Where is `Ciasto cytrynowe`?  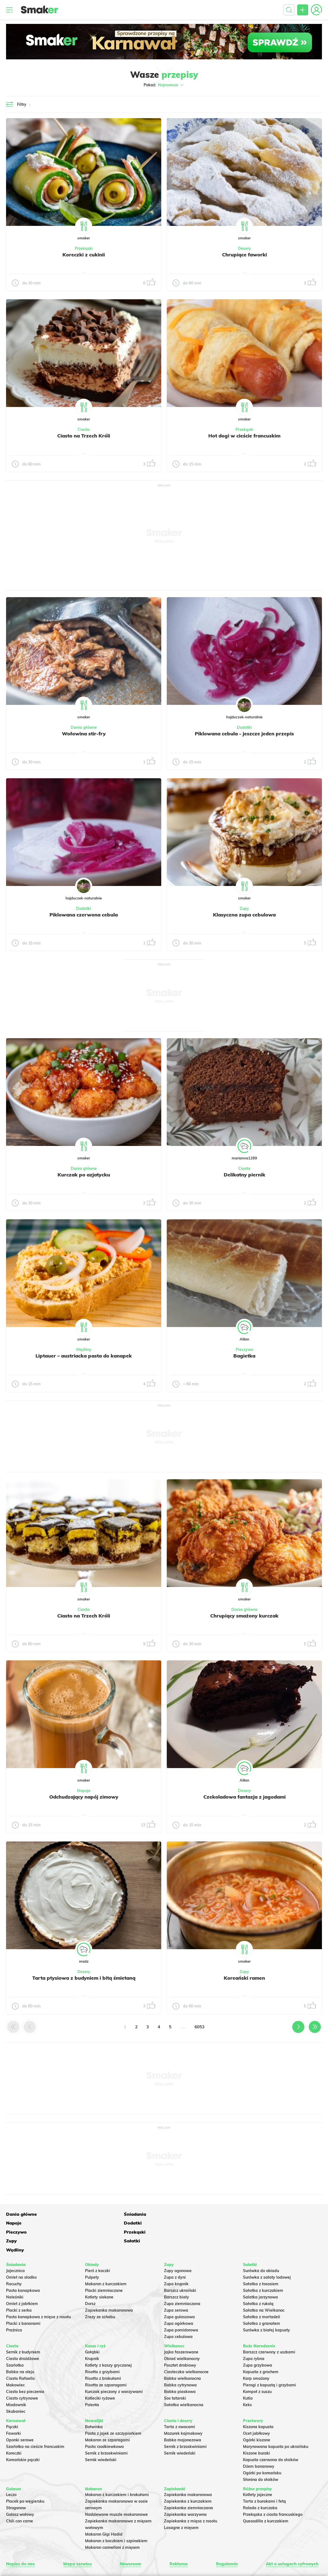 Ciasto cytrynowe is located at coordinates (22, 2372).